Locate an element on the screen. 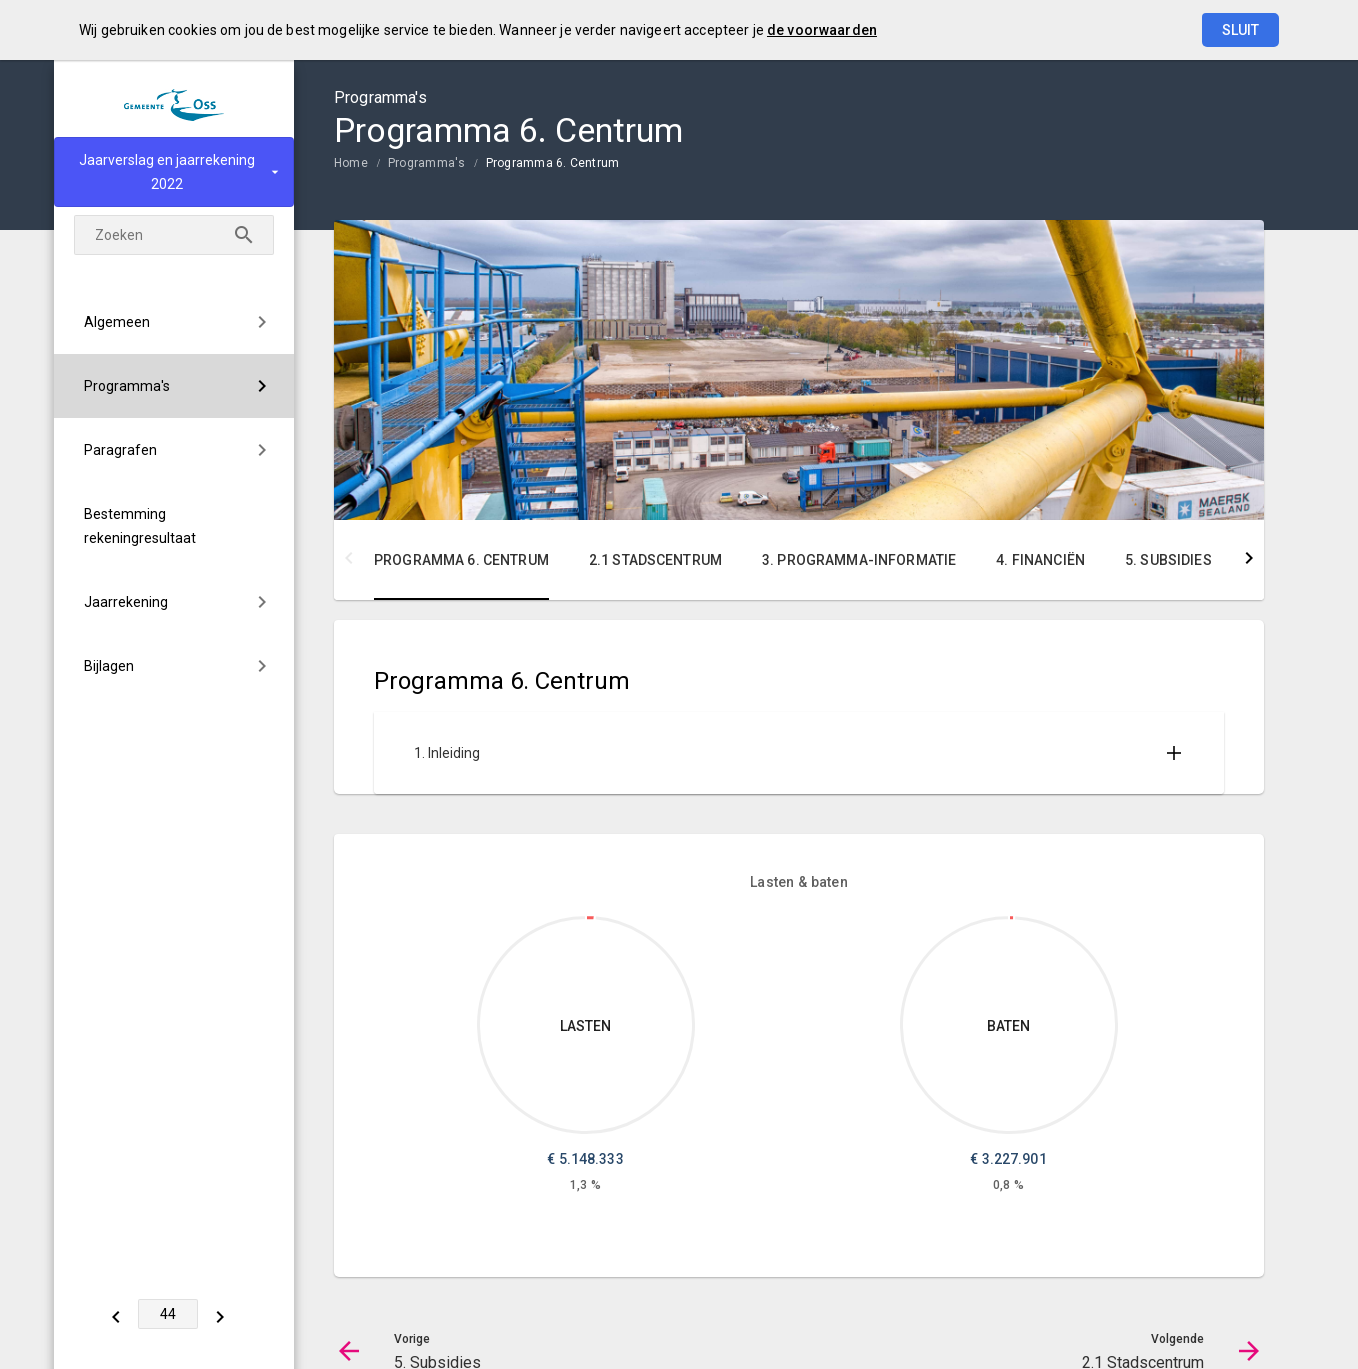 The width and height of the screenshot is (1358, 1369). 4. Financiën is located at coordinates (1040, 560).